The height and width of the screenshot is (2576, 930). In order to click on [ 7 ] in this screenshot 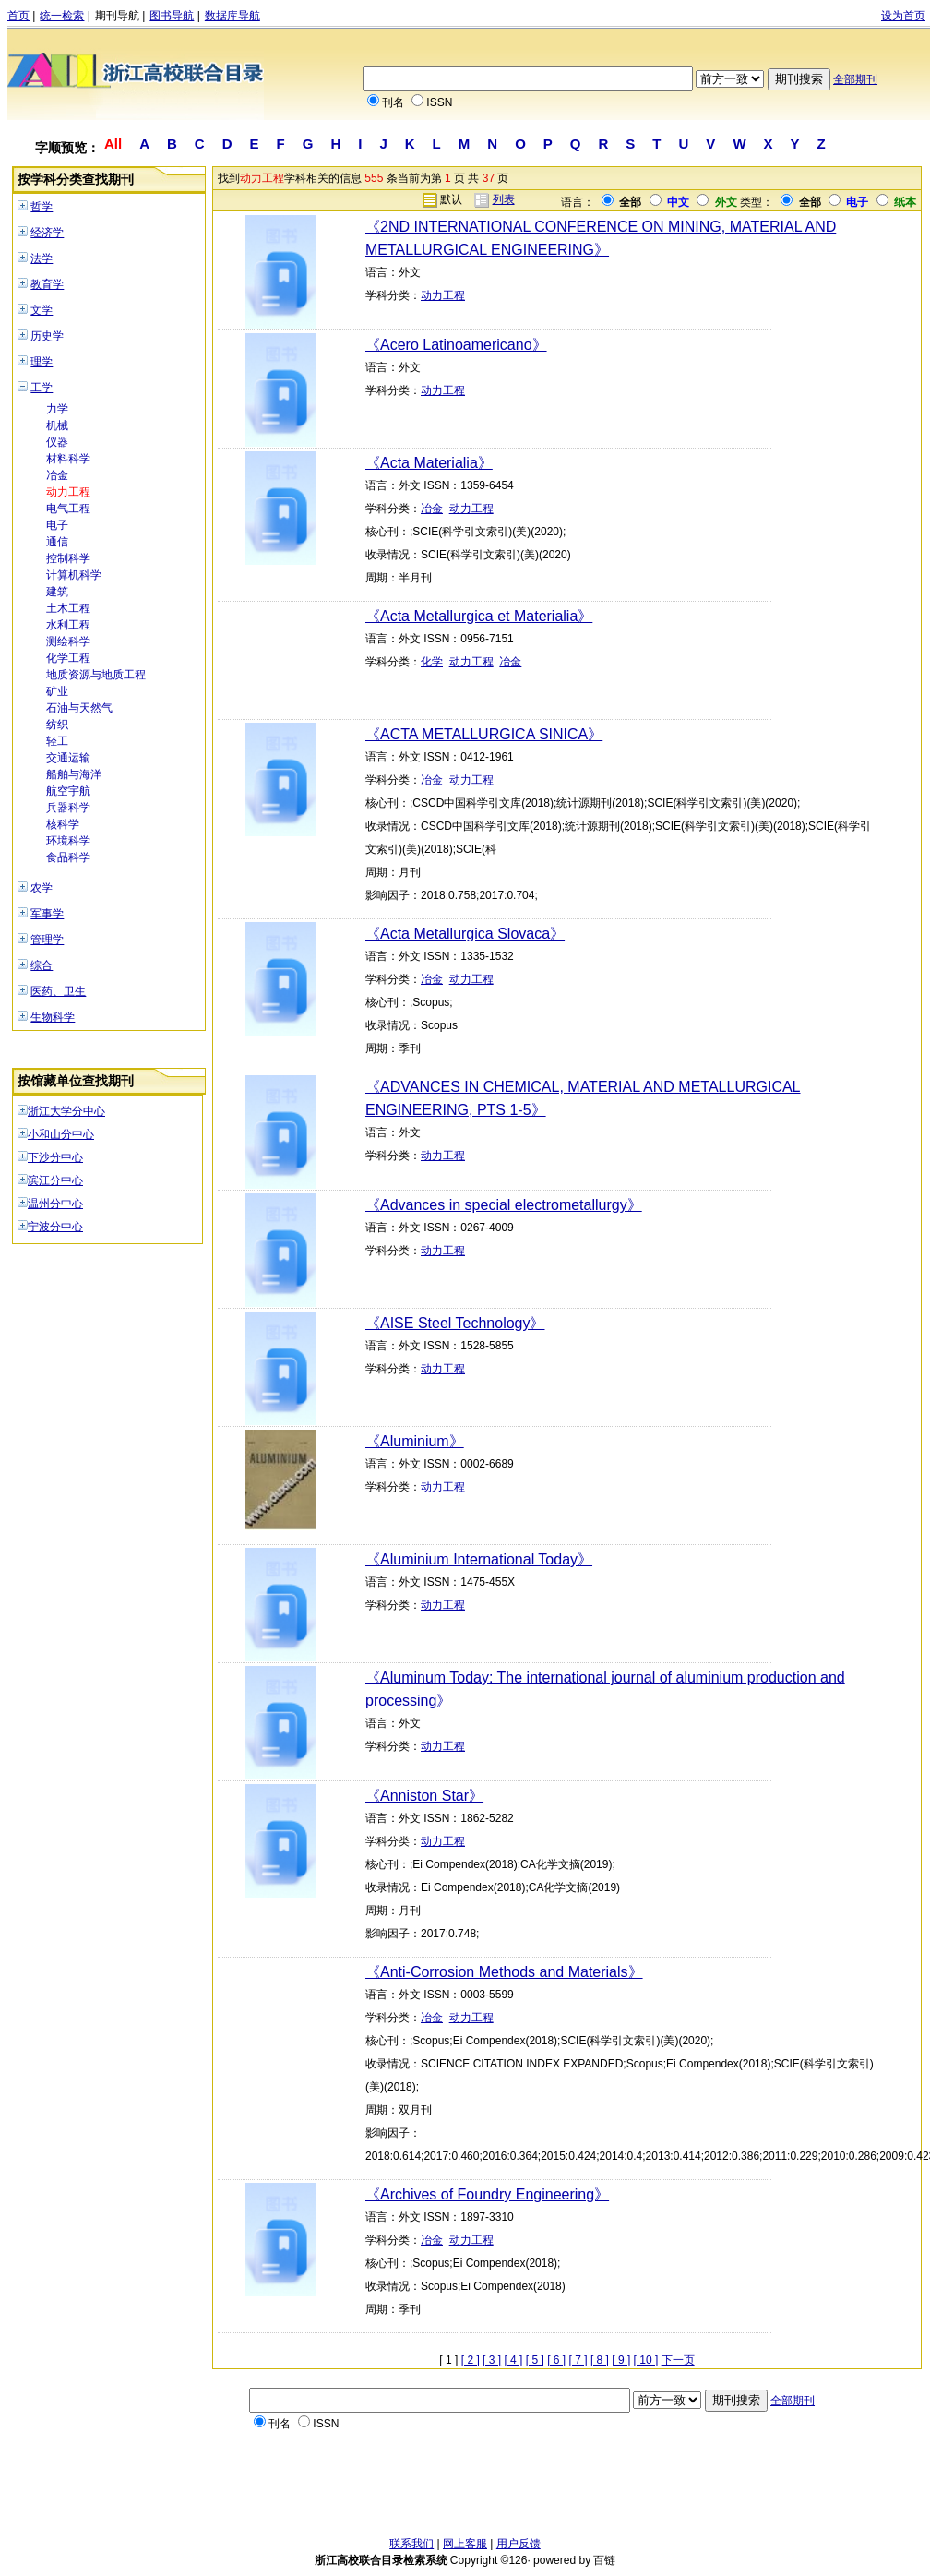, I will do `click(578, 2360)`.